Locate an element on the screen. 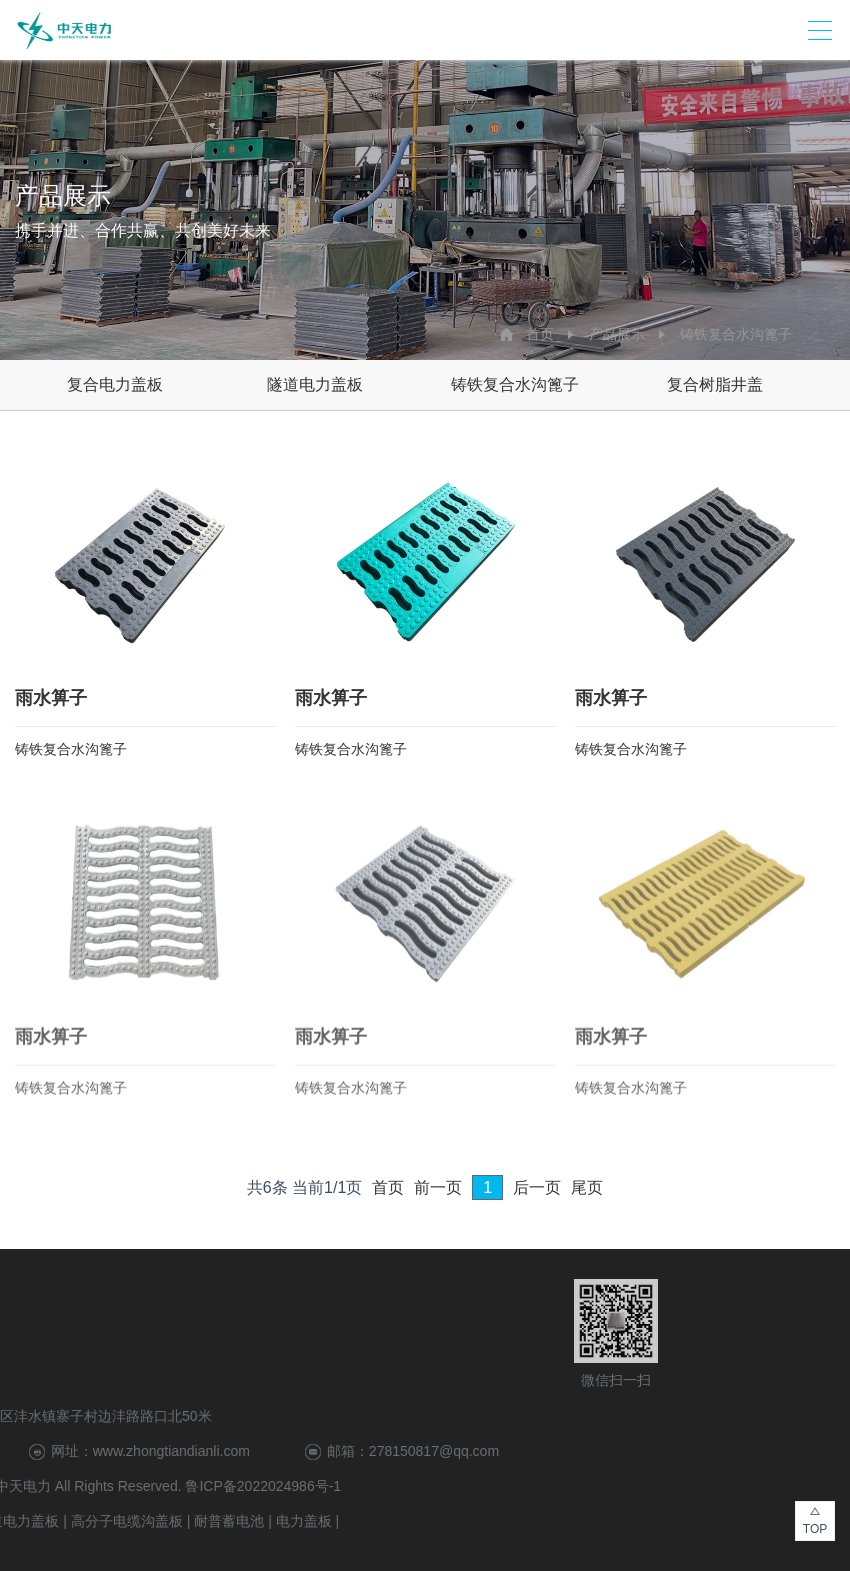  278150817@qq.com is located at coordinates (226, 1451).